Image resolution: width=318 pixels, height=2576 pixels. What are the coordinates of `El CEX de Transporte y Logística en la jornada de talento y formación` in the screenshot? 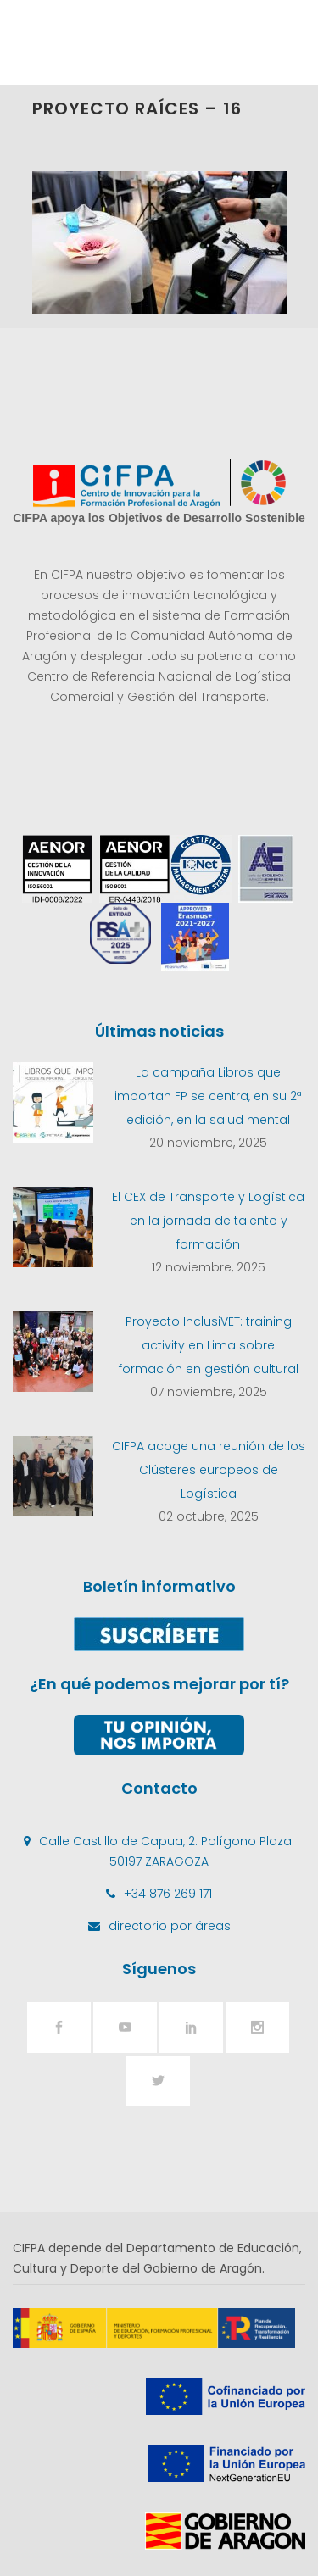 It's located at (208, 1220).